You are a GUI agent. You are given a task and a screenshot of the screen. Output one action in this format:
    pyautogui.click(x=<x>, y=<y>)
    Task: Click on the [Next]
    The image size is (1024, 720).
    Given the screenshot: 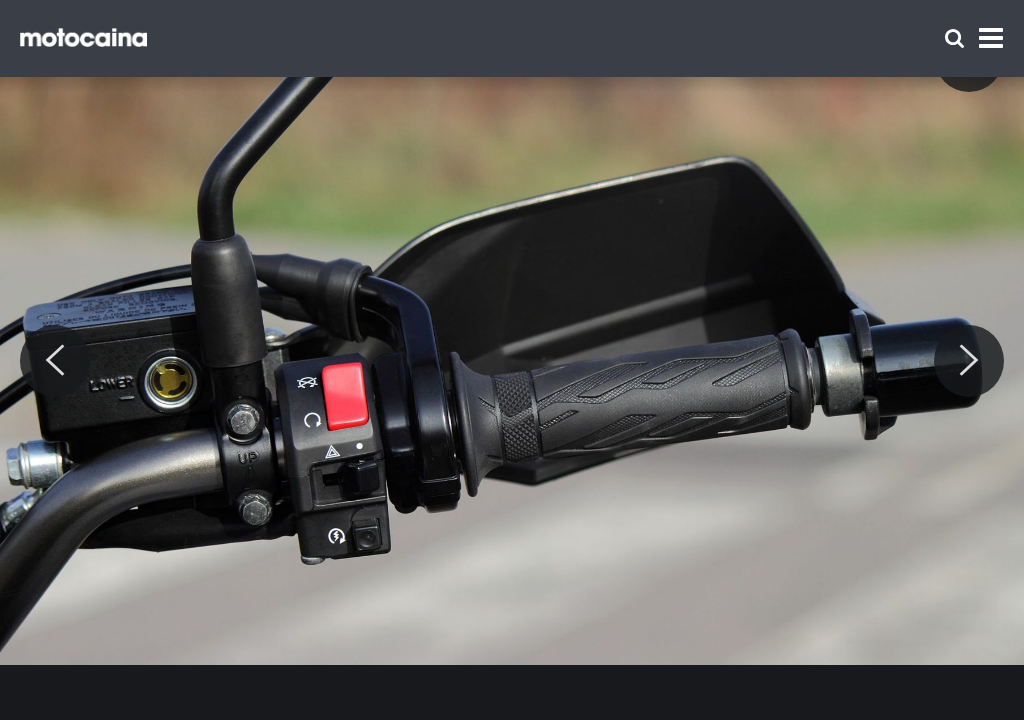 What is the action you would take?
    pyautogui.click(x=969, y=361)
    